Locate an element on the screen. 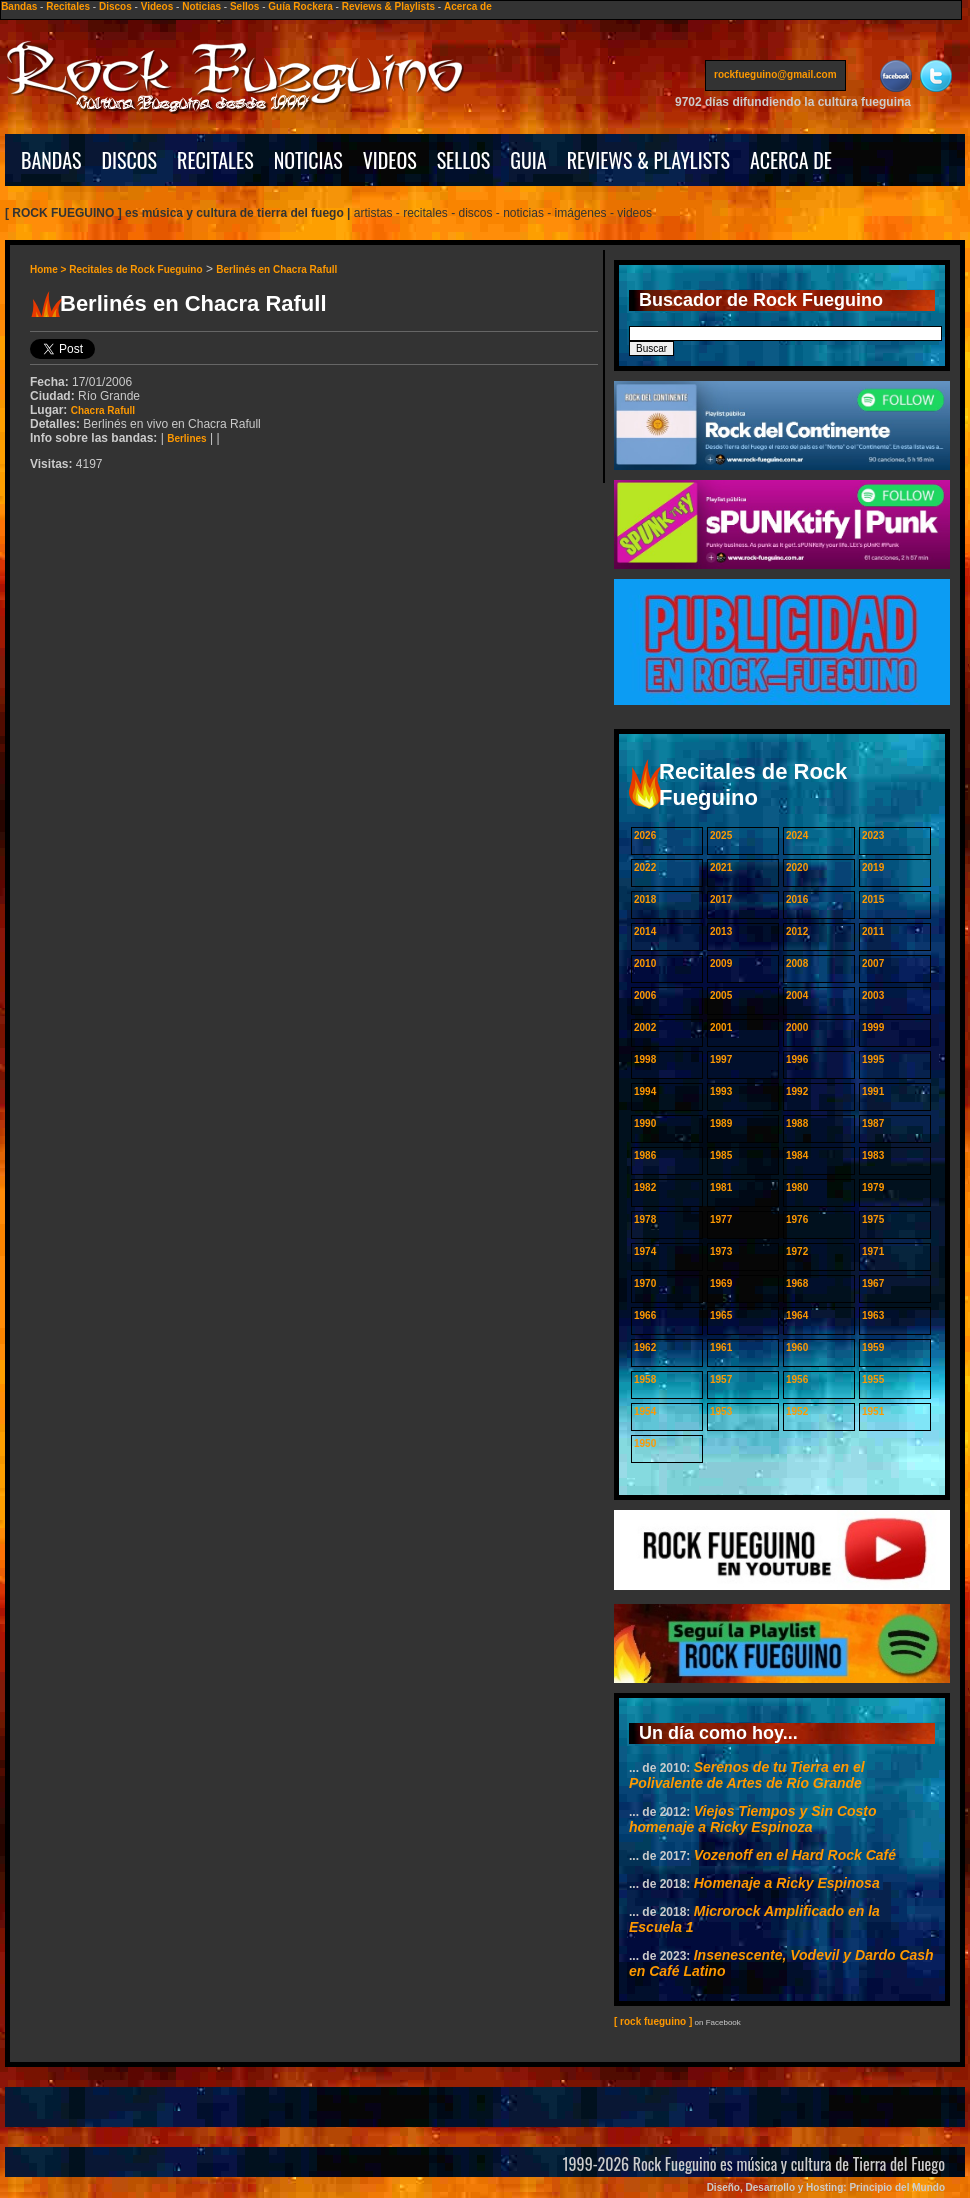  1982 is located at coordinates (645, 1187).